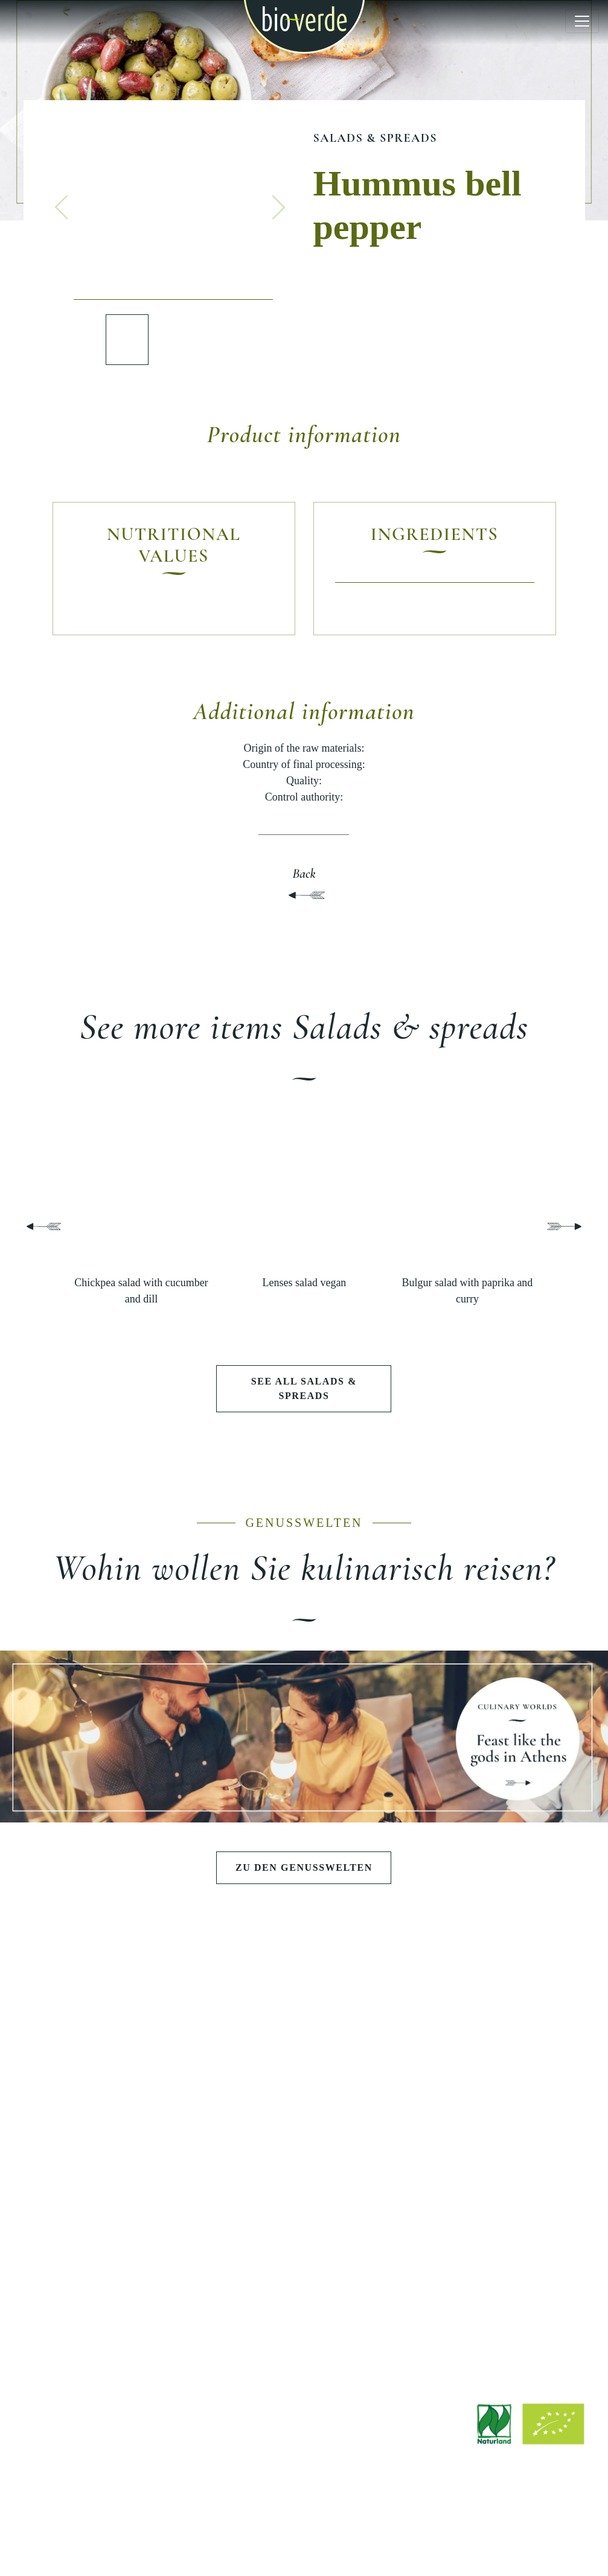 The height and width of the screenshot is (2576, 608). What do you see at coordinates (497, 2024) in the screenshot?
I see `BIO-VERDE` at bounding box center [497, 2024].